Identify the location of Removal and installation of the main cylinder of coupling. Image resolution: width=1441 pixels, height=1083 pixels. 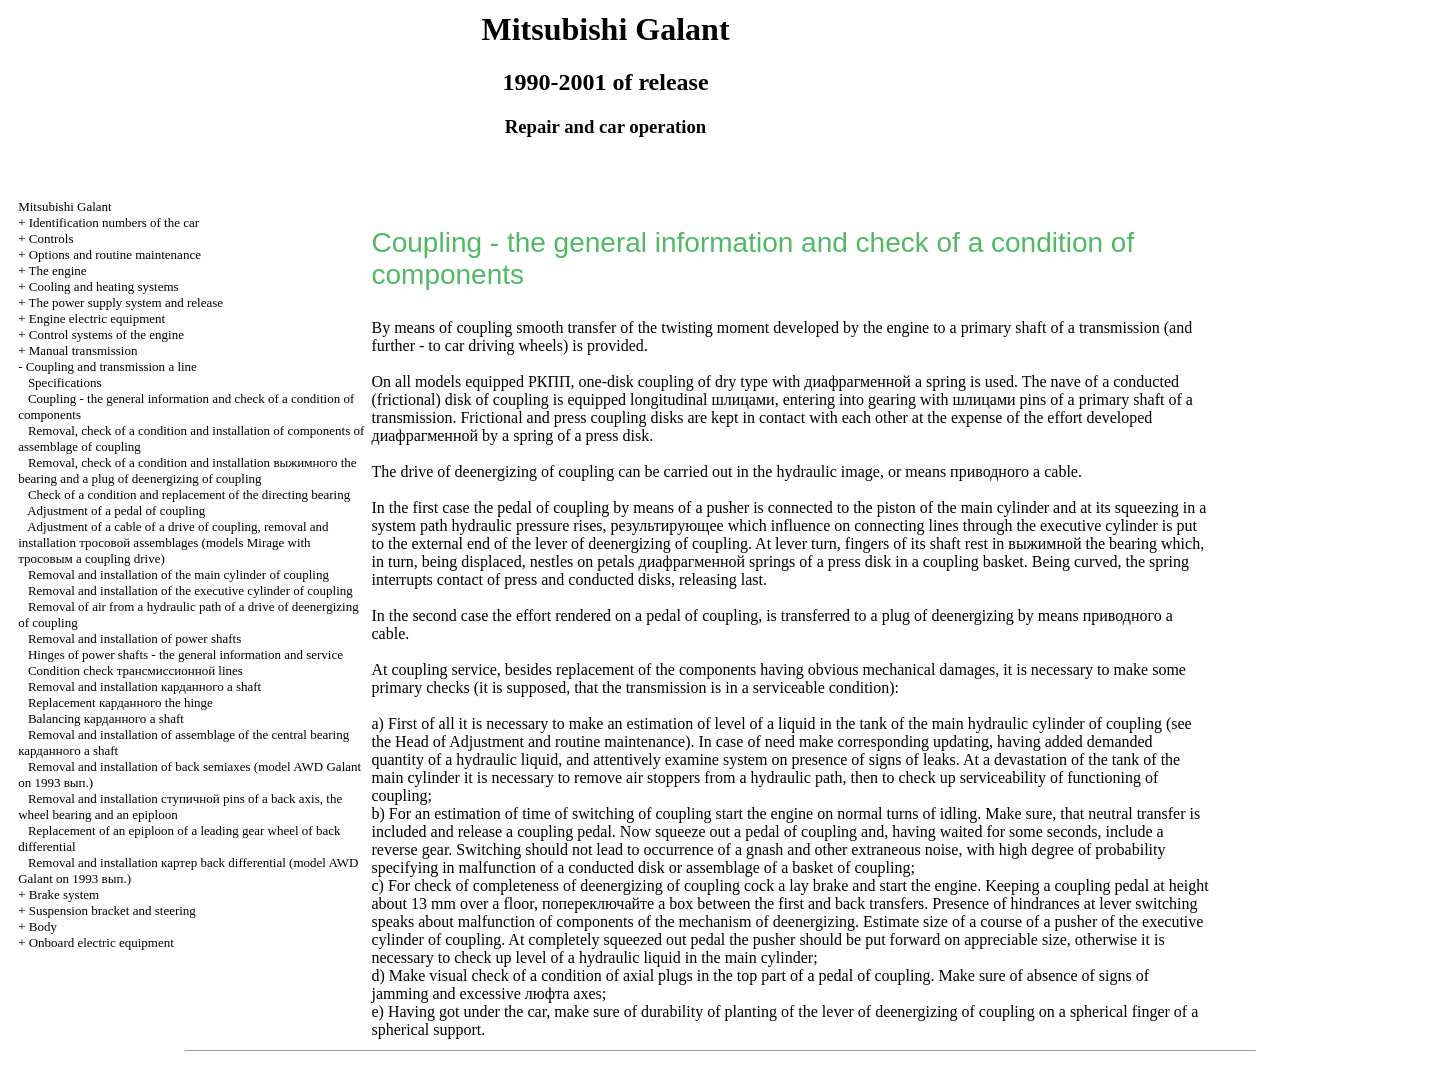
(178, 574).